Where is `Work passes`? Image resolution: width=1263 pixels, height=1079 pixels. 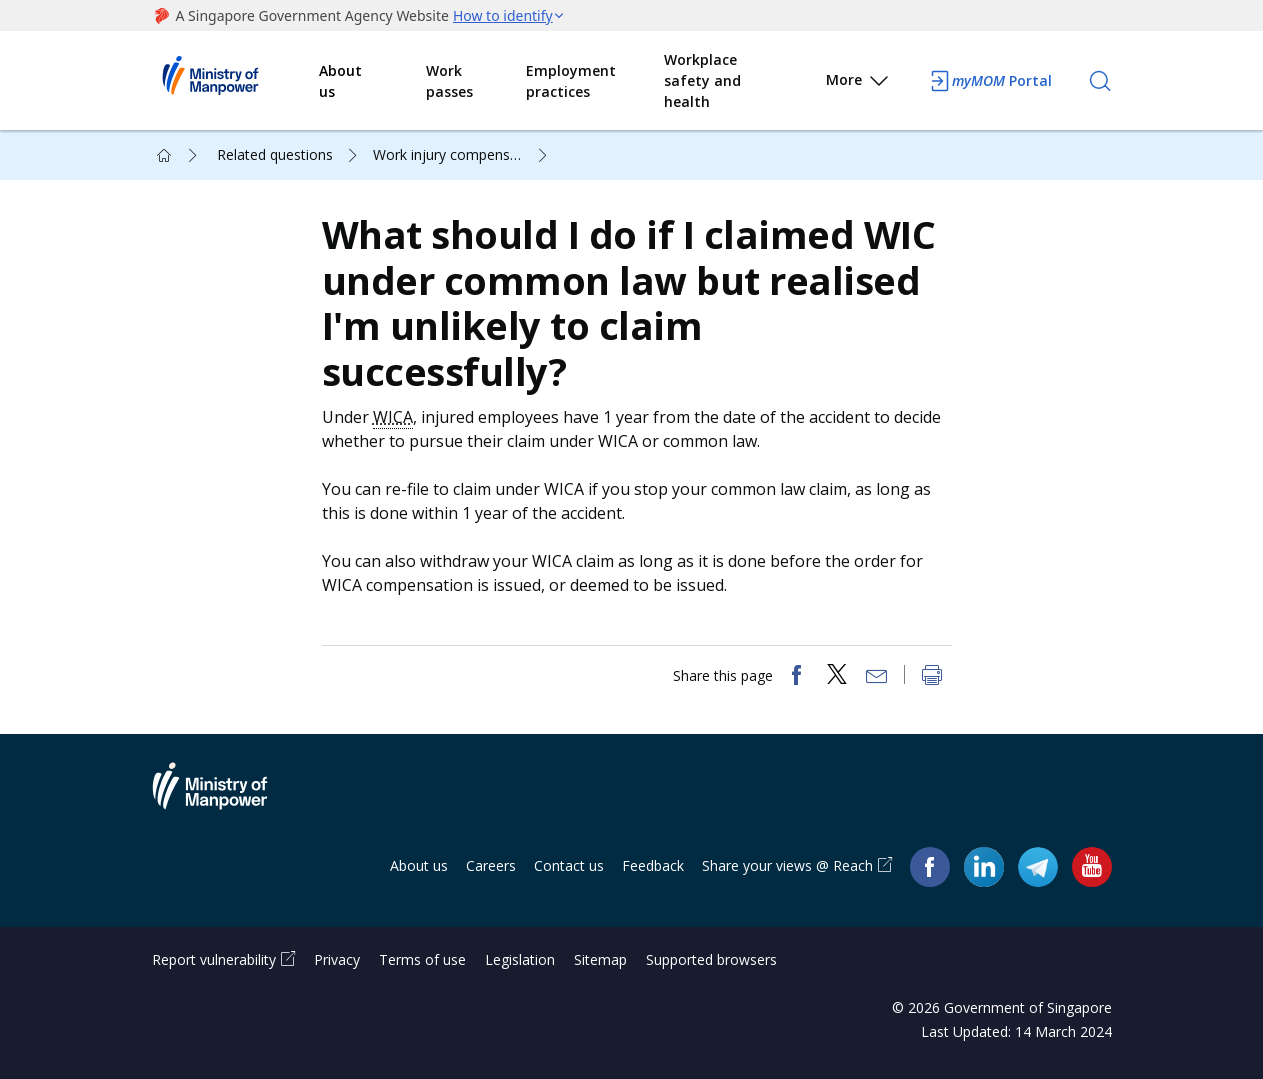
Work passes is located at coordinates (449, 81).